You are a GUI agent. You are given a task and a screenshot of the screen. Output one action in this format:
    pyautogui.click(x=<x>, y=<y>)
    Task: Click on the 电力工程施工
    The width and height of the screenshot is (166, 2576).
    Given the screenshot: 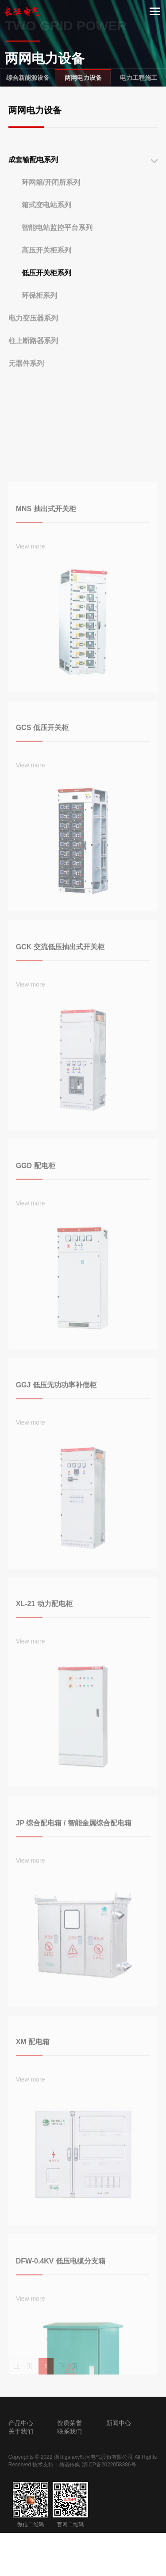 What is the action you would take?
    pyautogui.click(x=138, y=77)
    